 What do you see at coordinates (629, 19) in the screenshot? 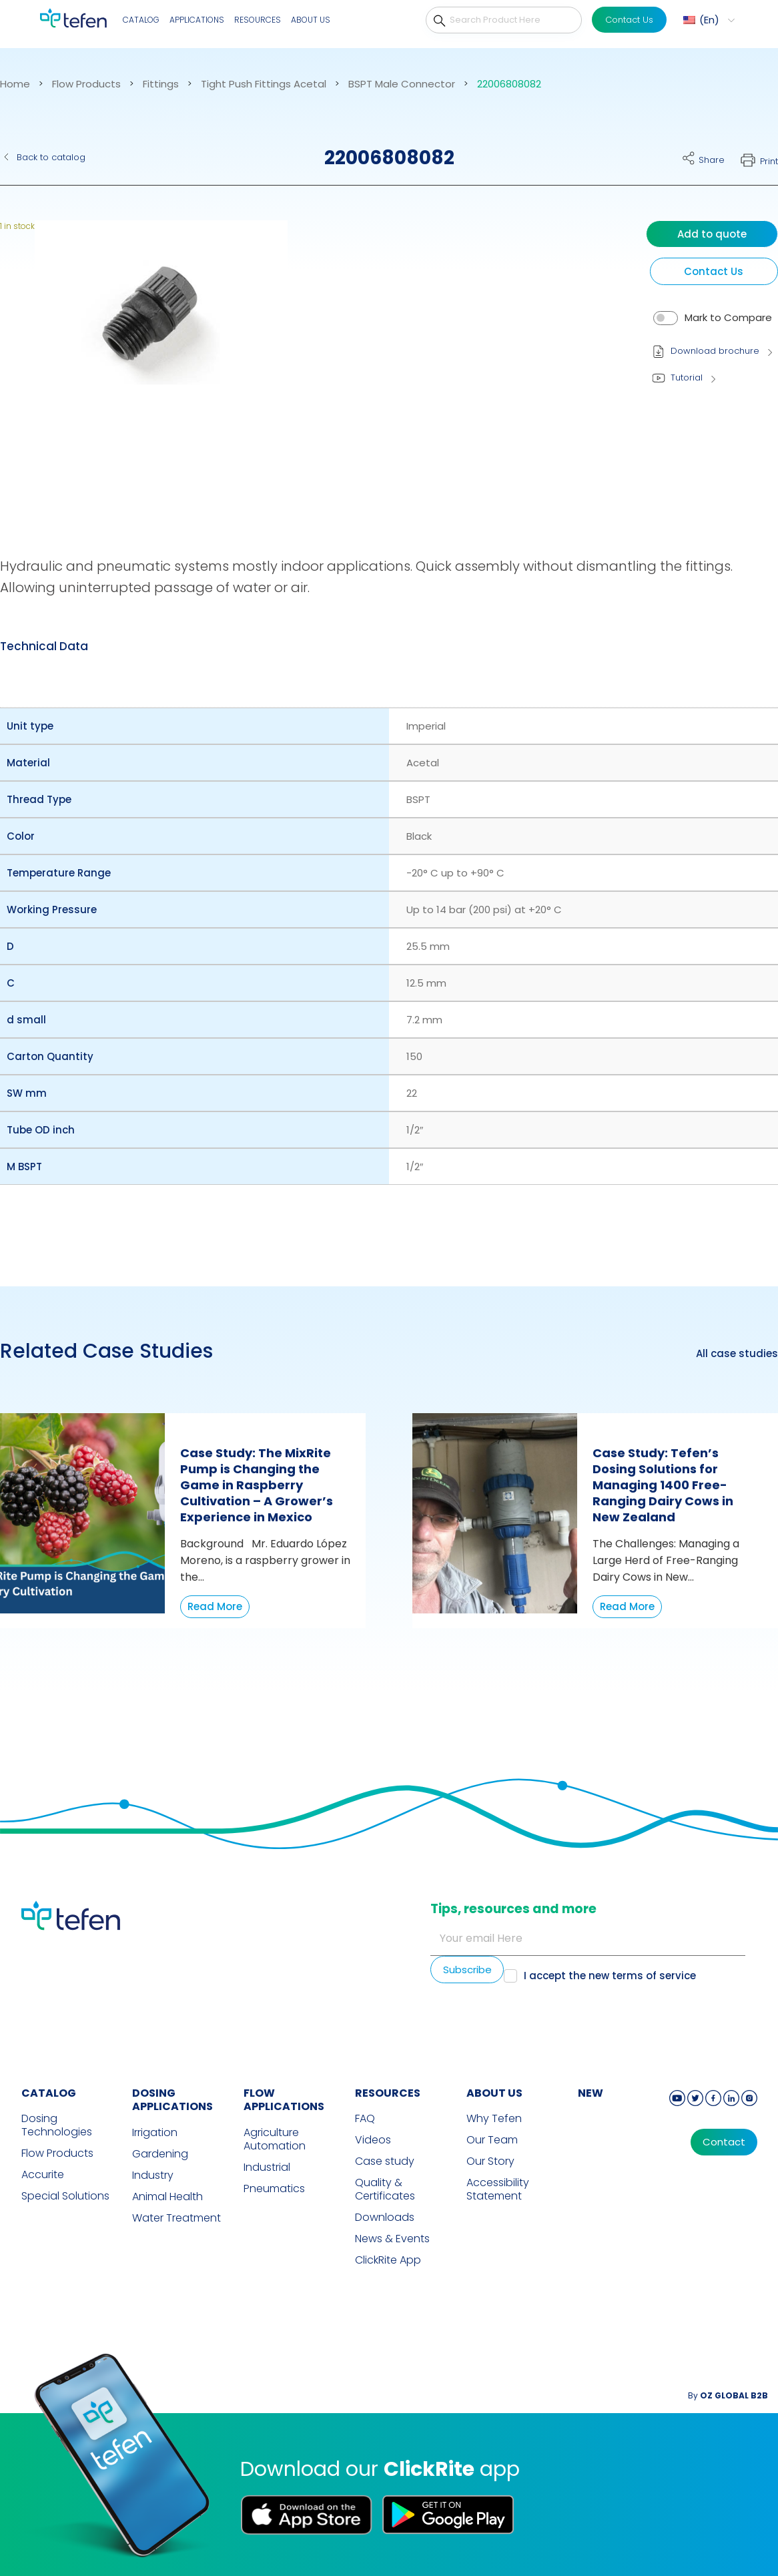
I see `Contact Us` at bounding box center [629, 19].